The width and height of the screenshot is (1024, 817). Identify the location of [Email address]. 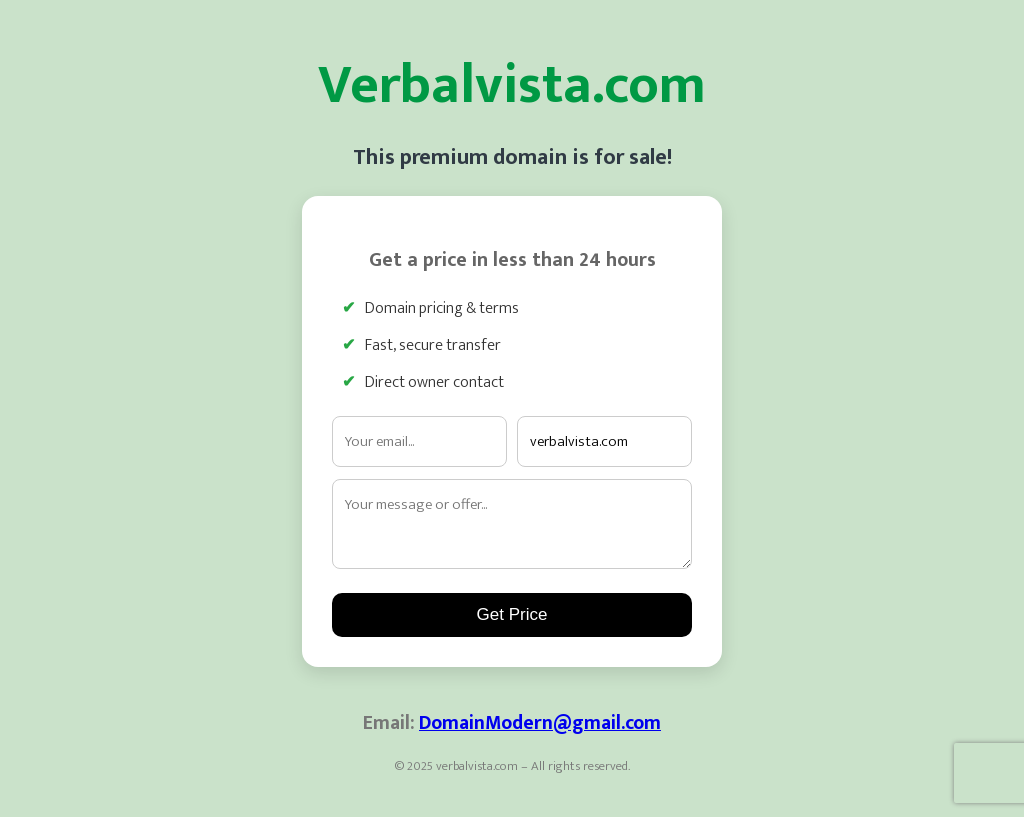
(419, 441).